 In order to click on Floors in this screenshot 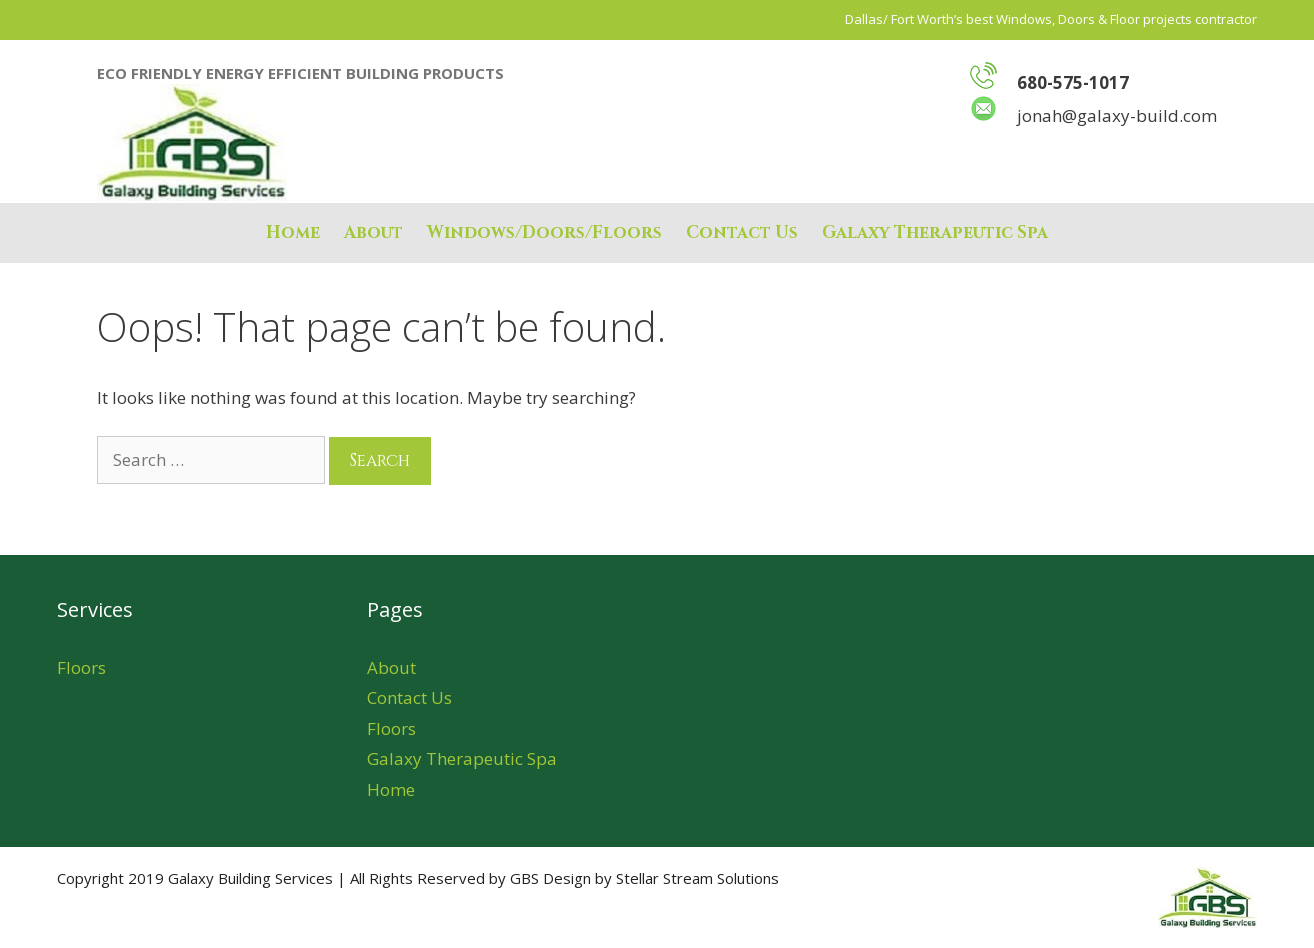, I will do `click(81, 667)`.